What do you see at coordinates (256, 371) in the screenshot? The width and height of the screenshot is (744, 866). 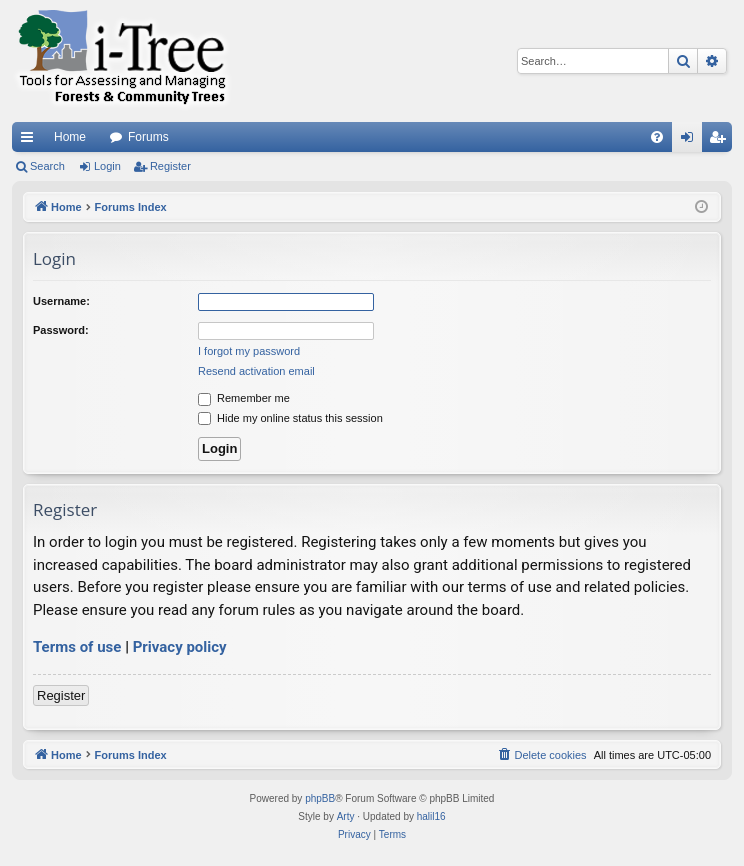 I see `Resend activation email` at bounding box center [256, 371].